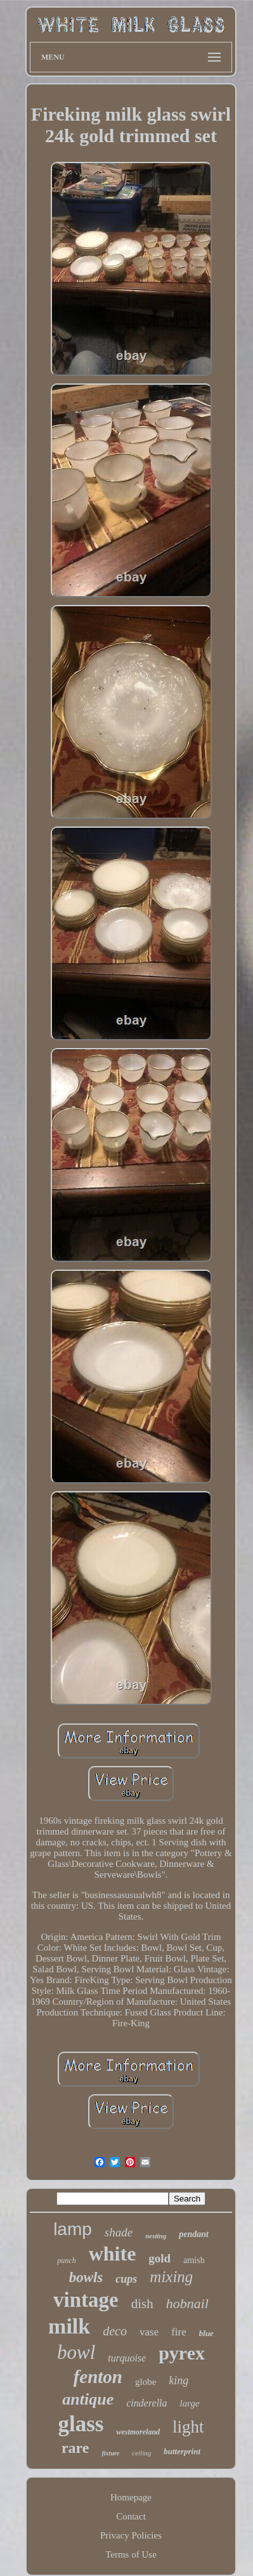  What do you see at coordinates (131, 2535) in the screenshot?
I see `Privacy Policies` at bounding box center [131, 2535].